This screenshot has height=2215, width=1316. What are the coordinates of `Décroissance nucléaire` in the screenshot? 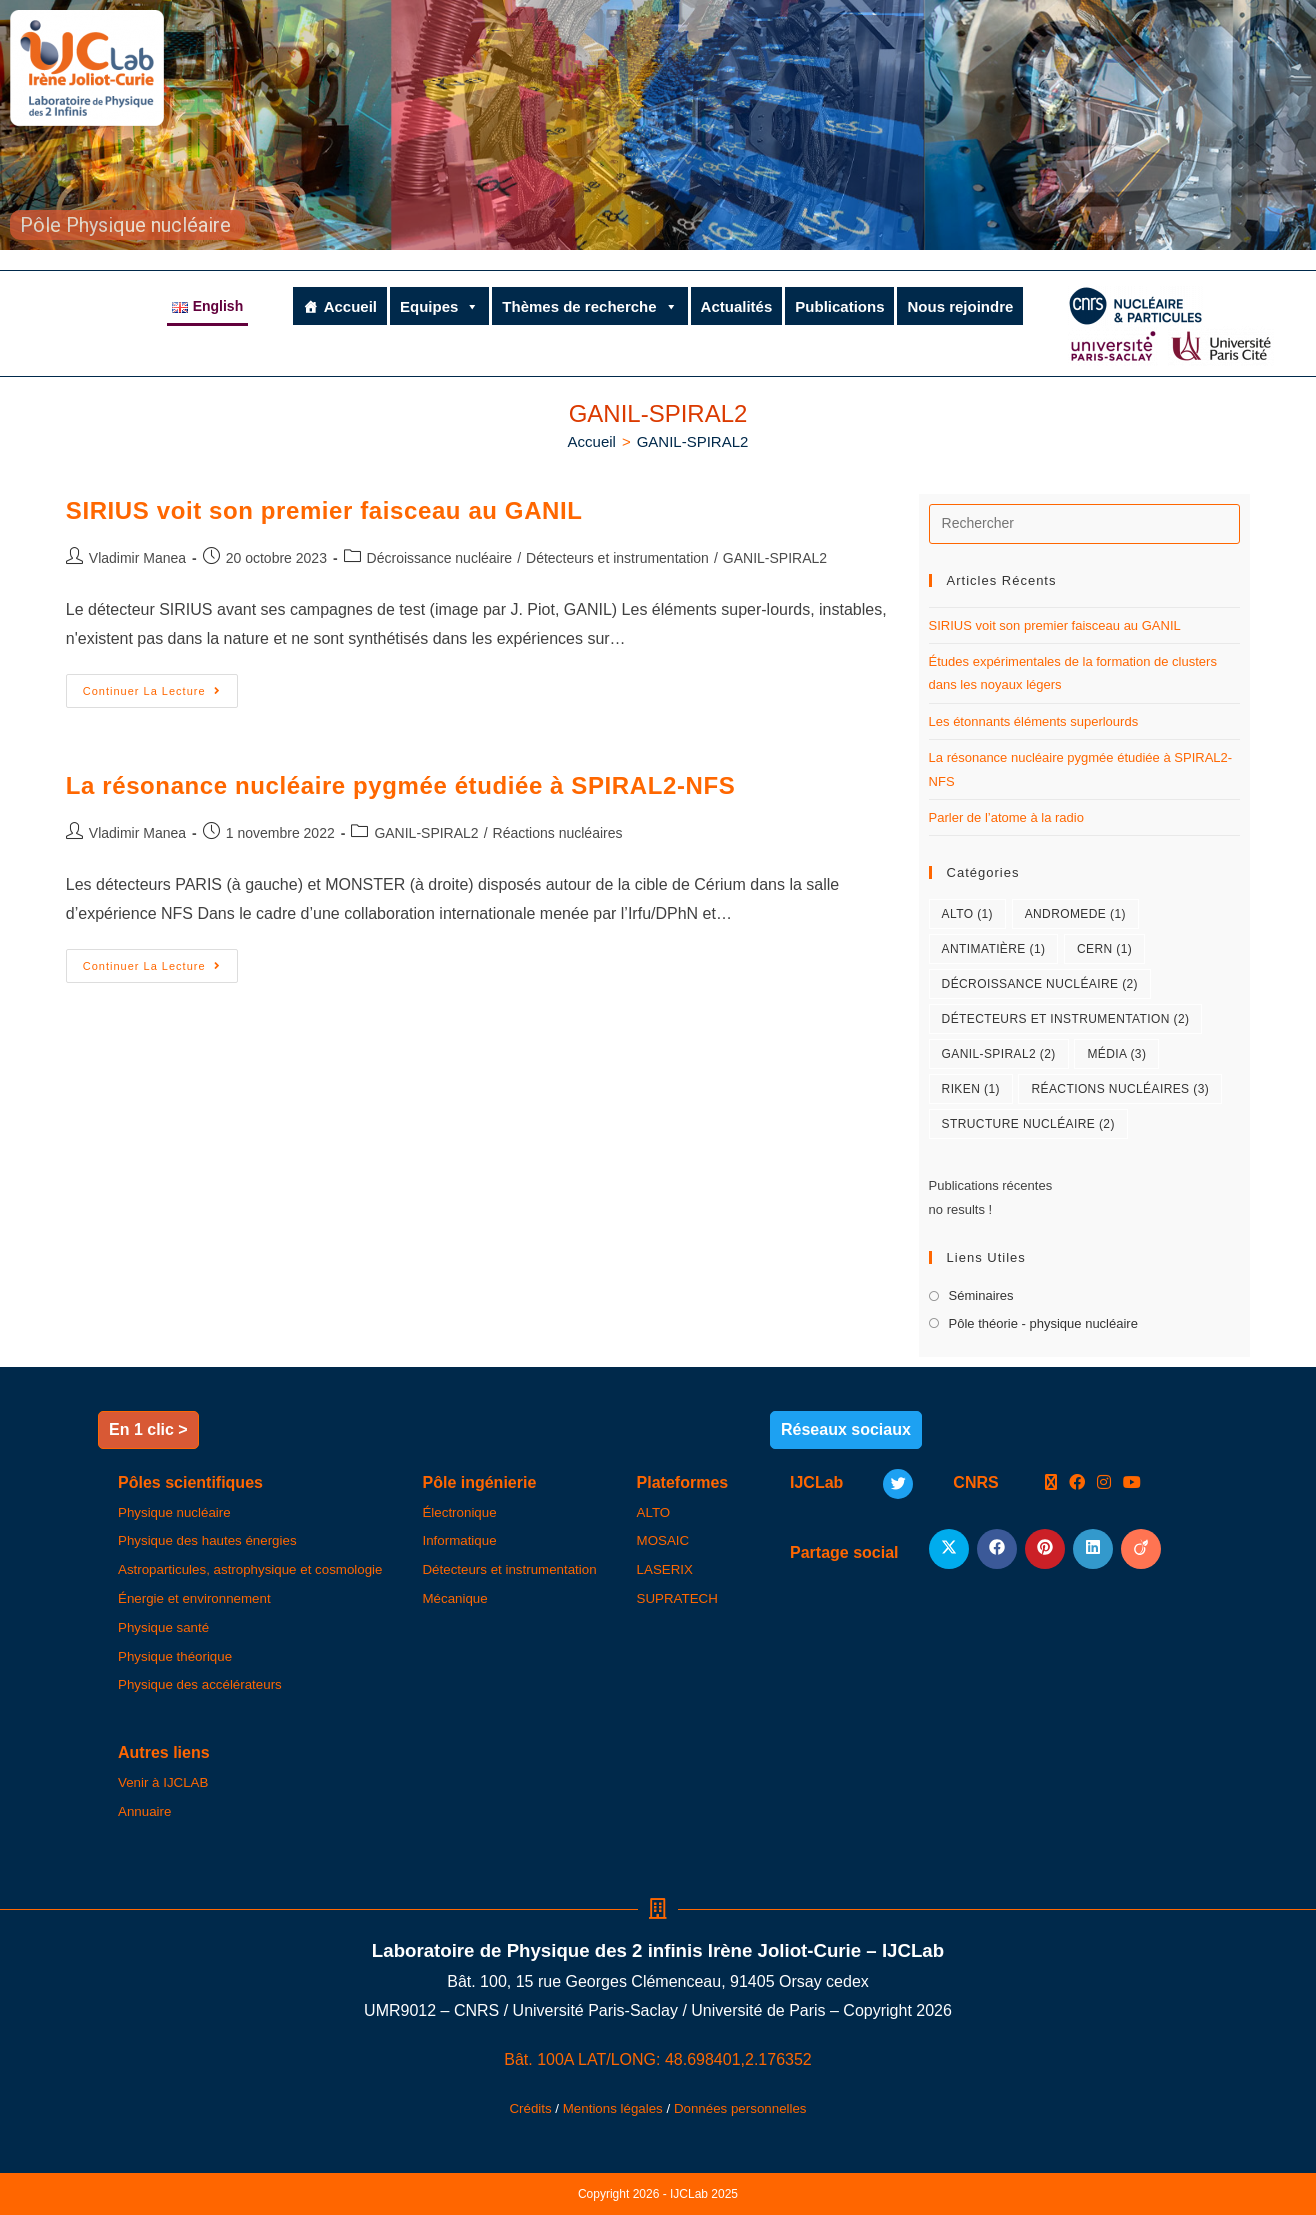 It's located at (440, 558).